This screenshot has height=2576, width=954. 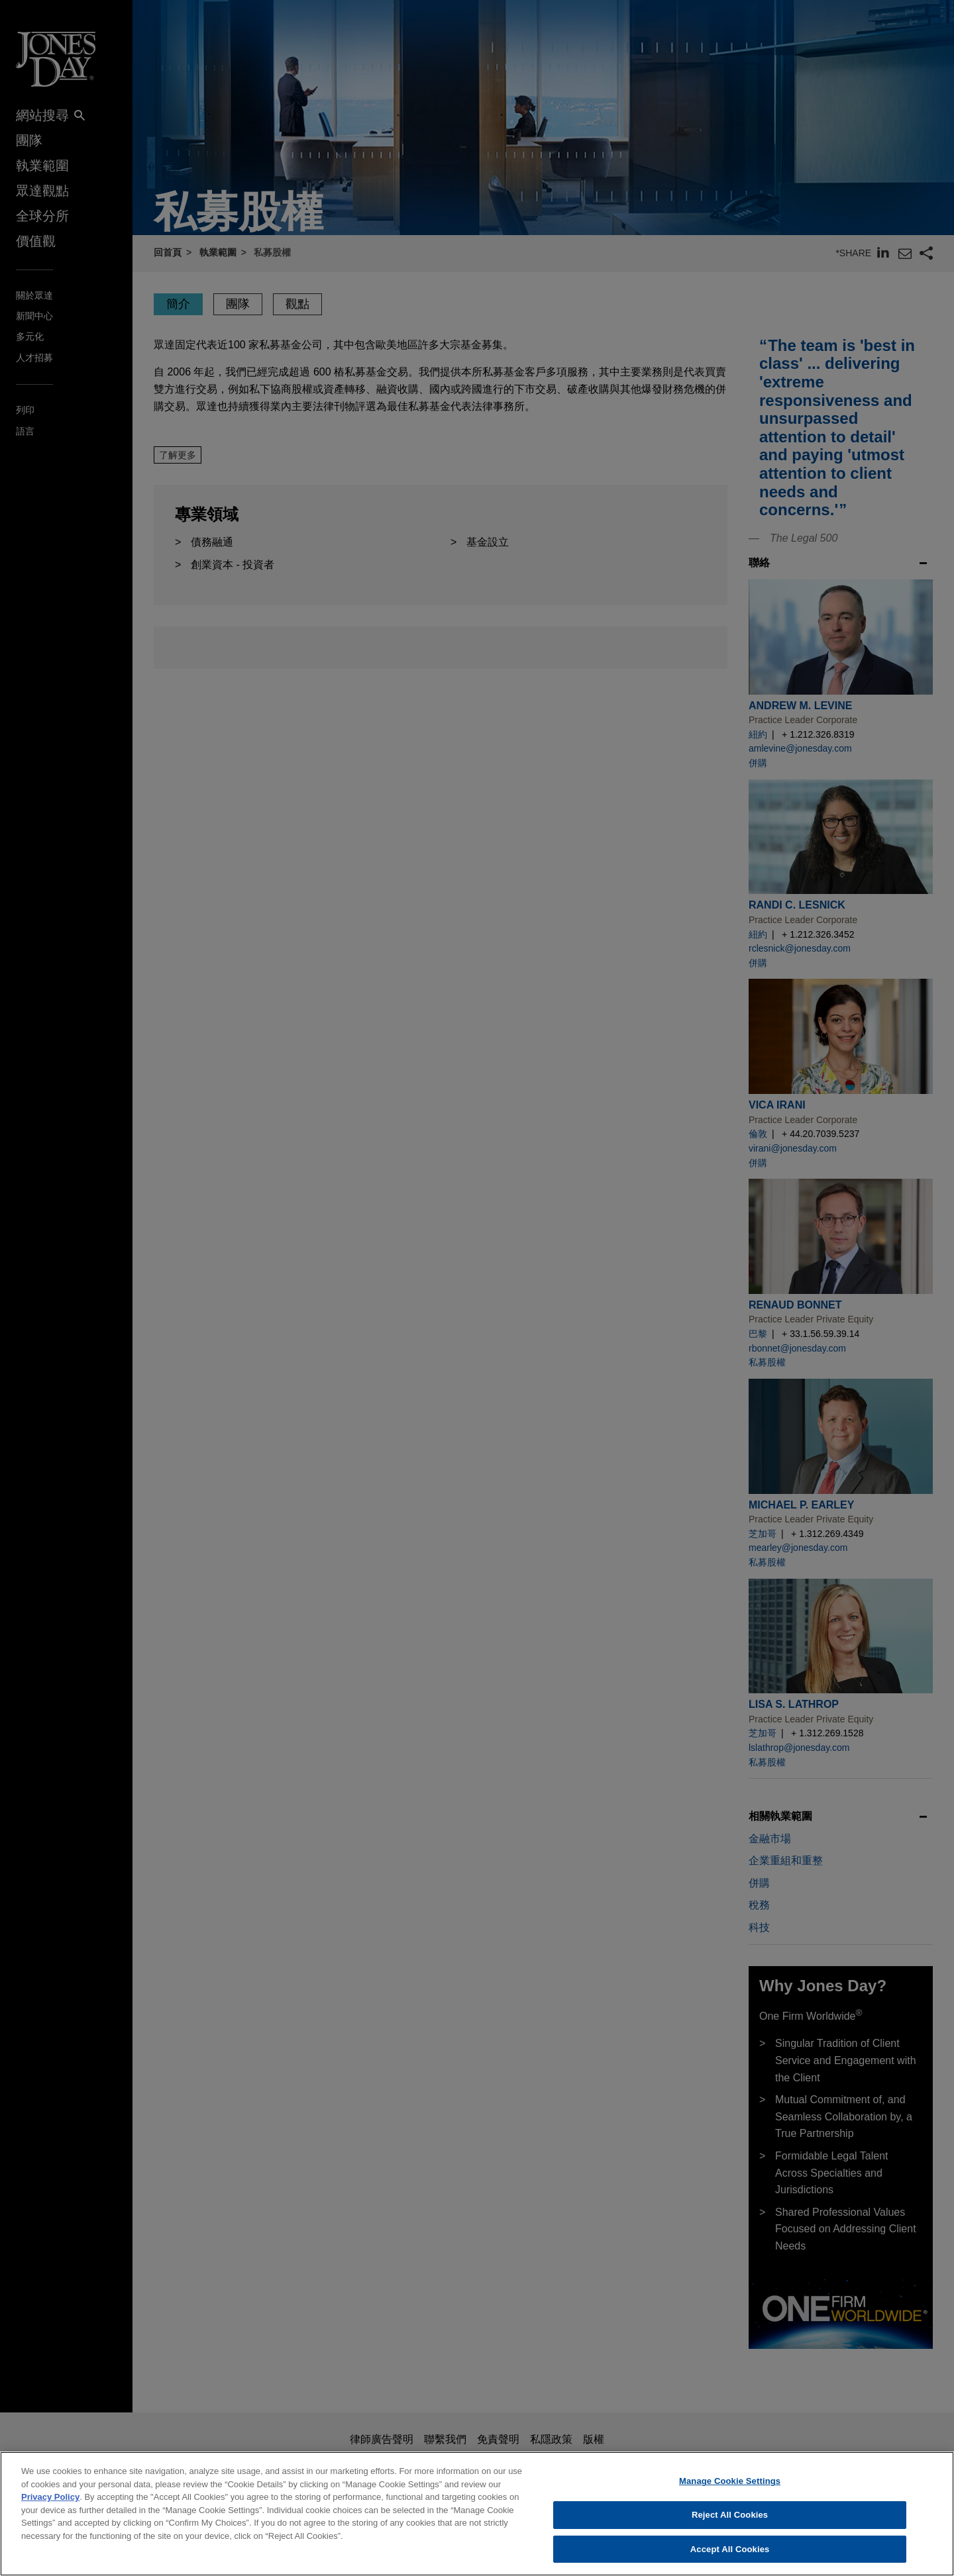 I want to click on Reject All Cookies, so click(x=730, y=2530).